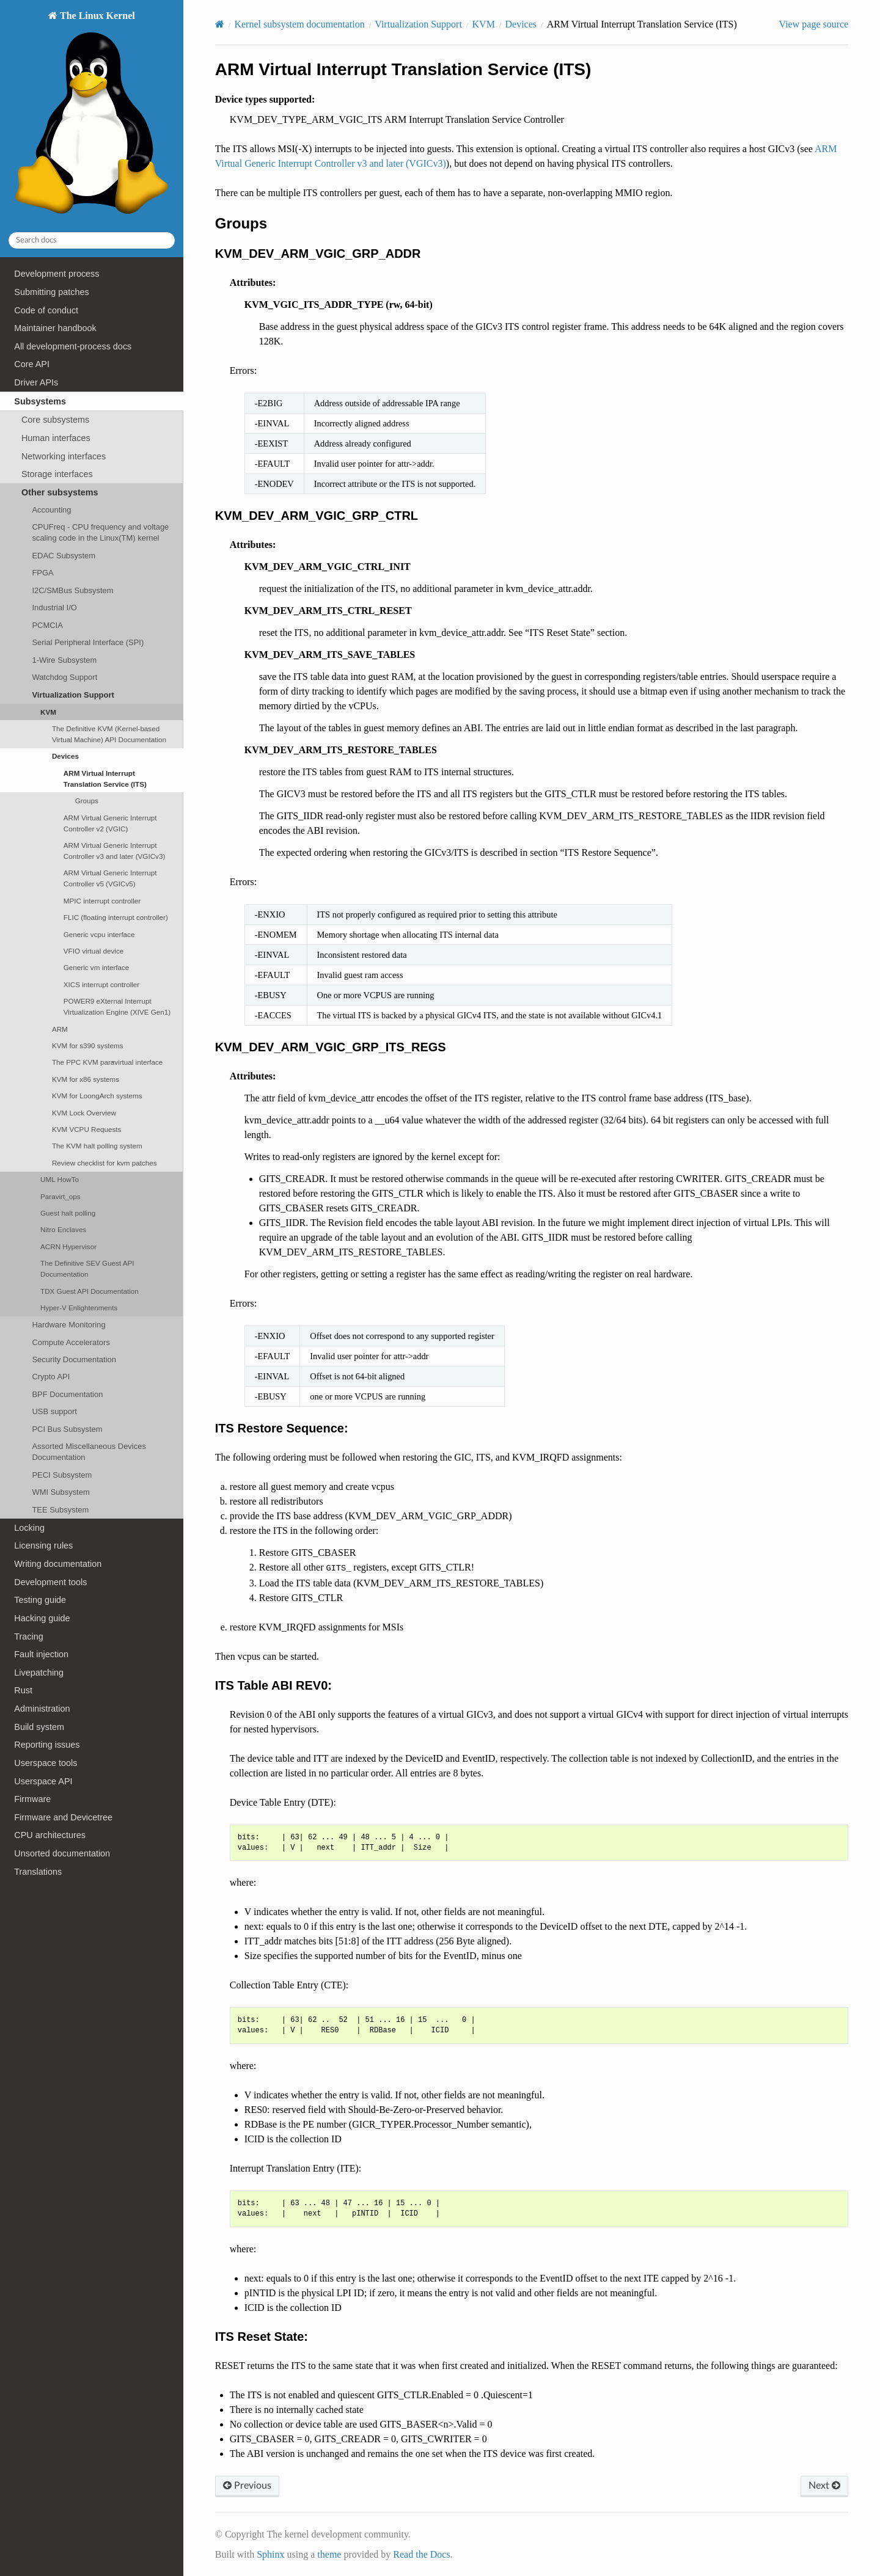 The height and width of the screenshot is (2576, 880). I want to click on The Definitive SEV Guest API Documentation, so click(87, 1268).